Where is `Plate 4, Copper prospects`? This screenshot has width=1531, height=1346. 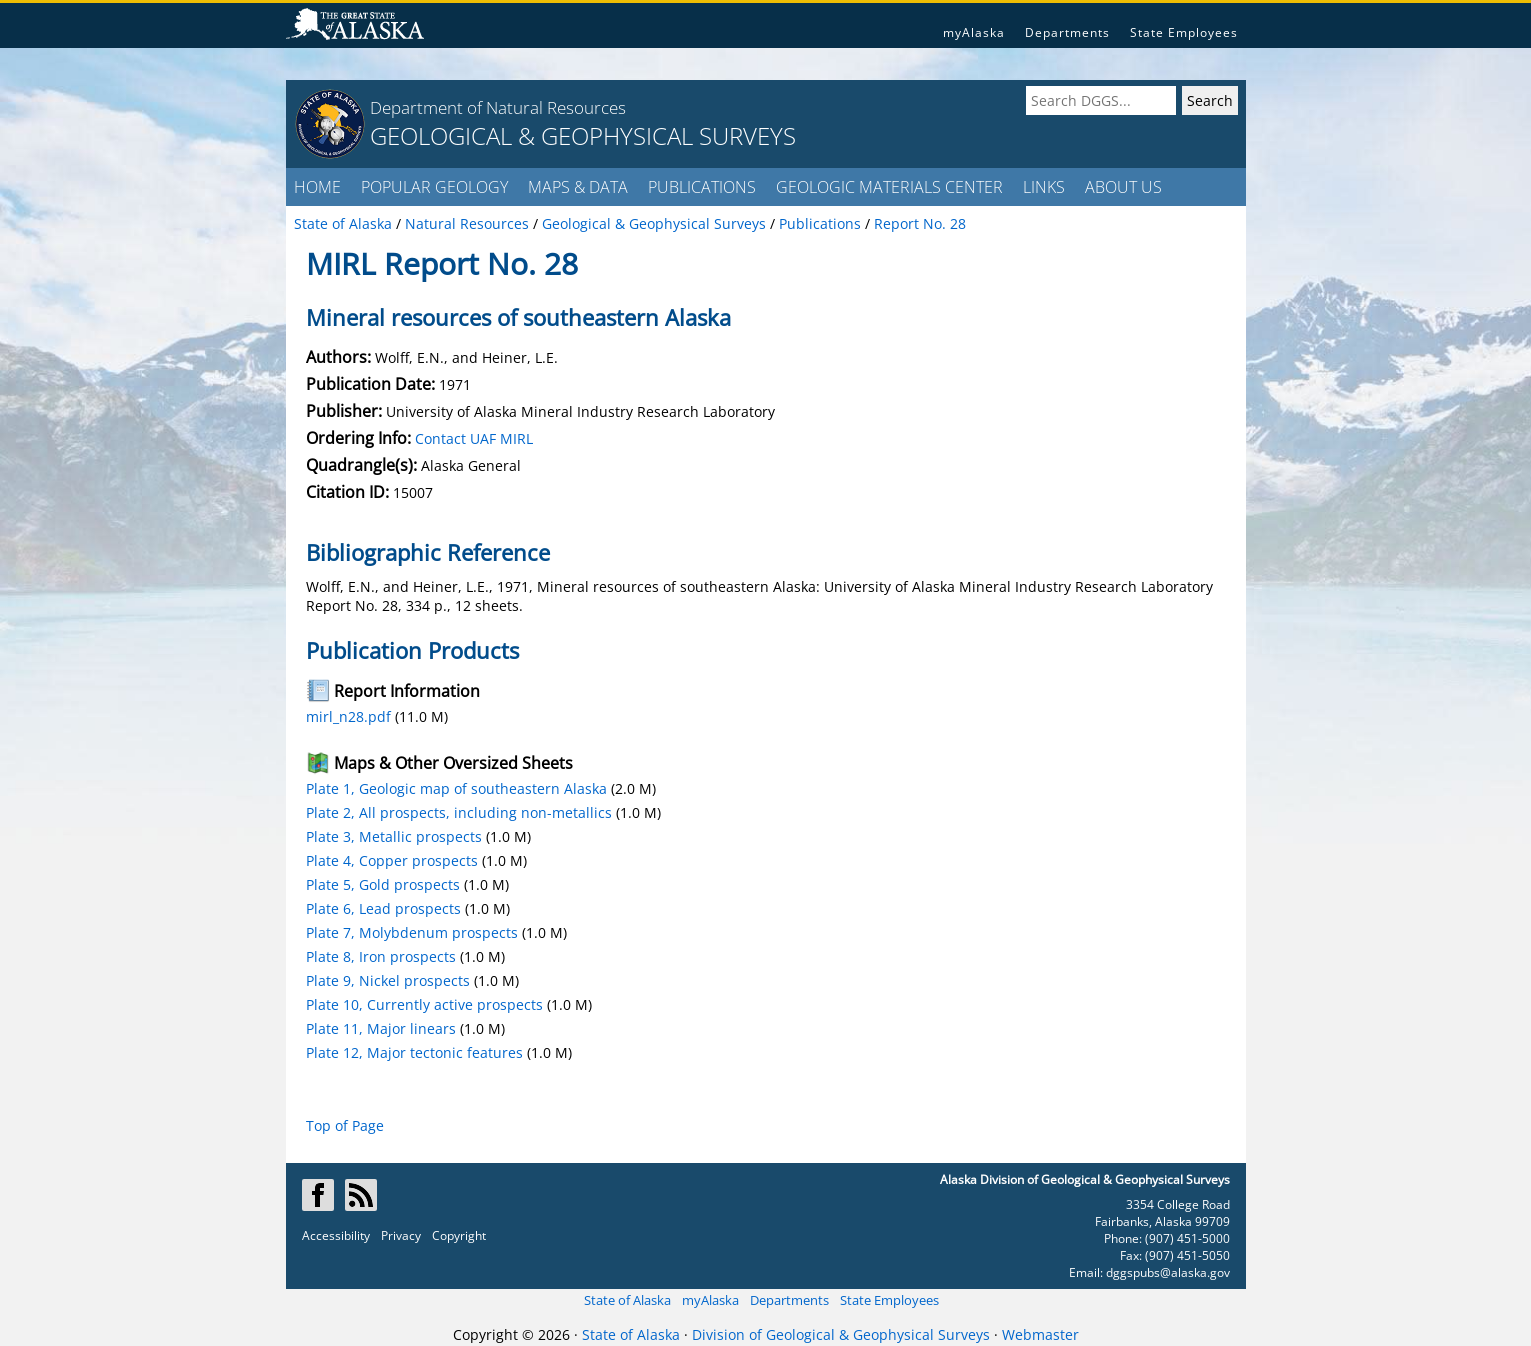 Plate 4, Copper prospects is located at coordinates (392, 860).